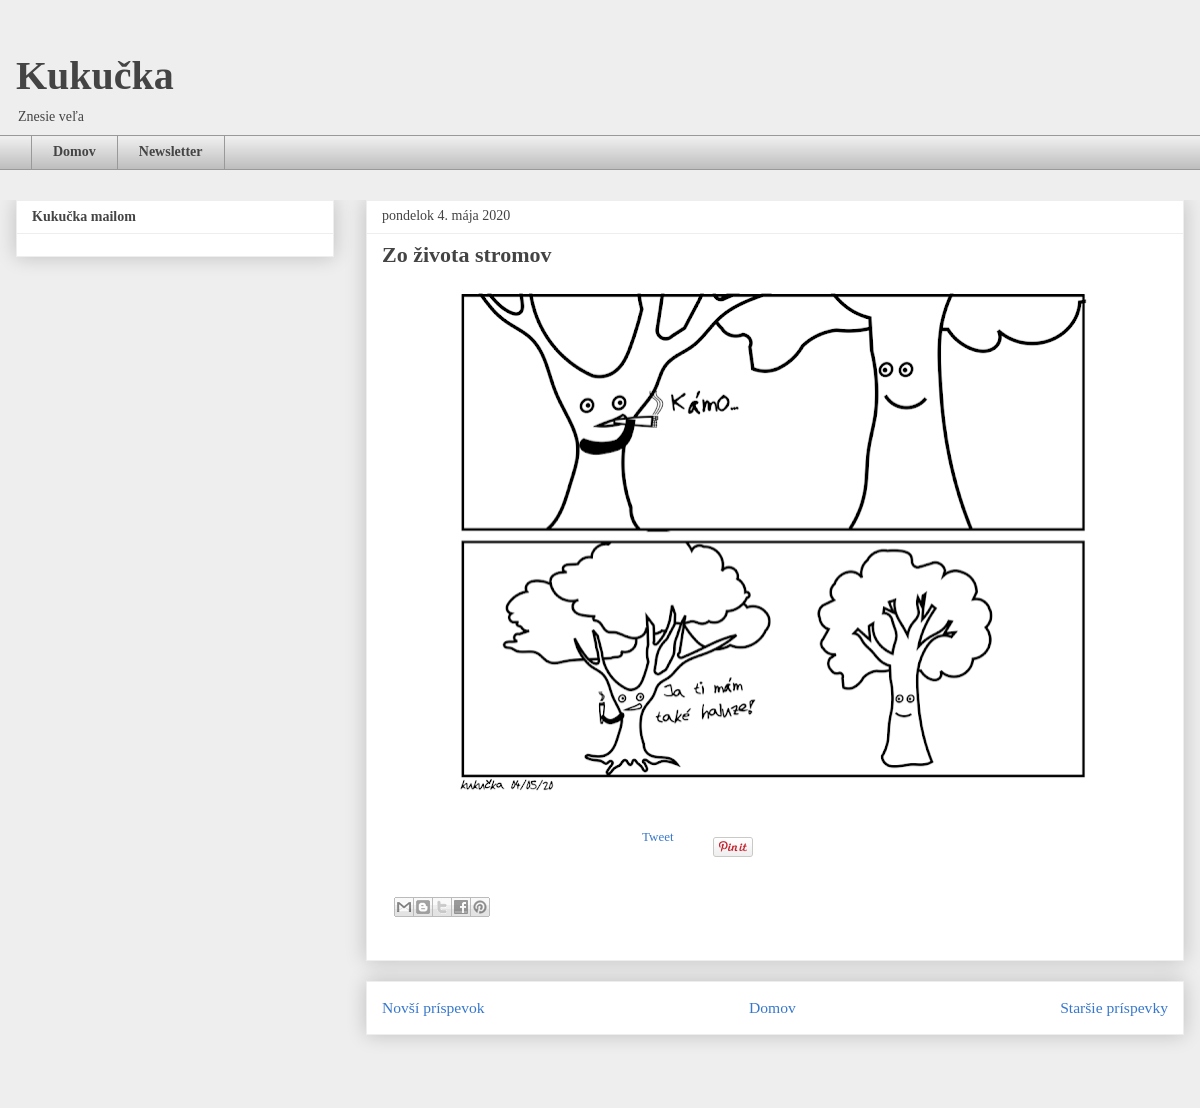 The image size is (1200, 1108). Describe the element at coordinates (433, 1007) in the screenshot. I see `Novší príspevok` at that location.